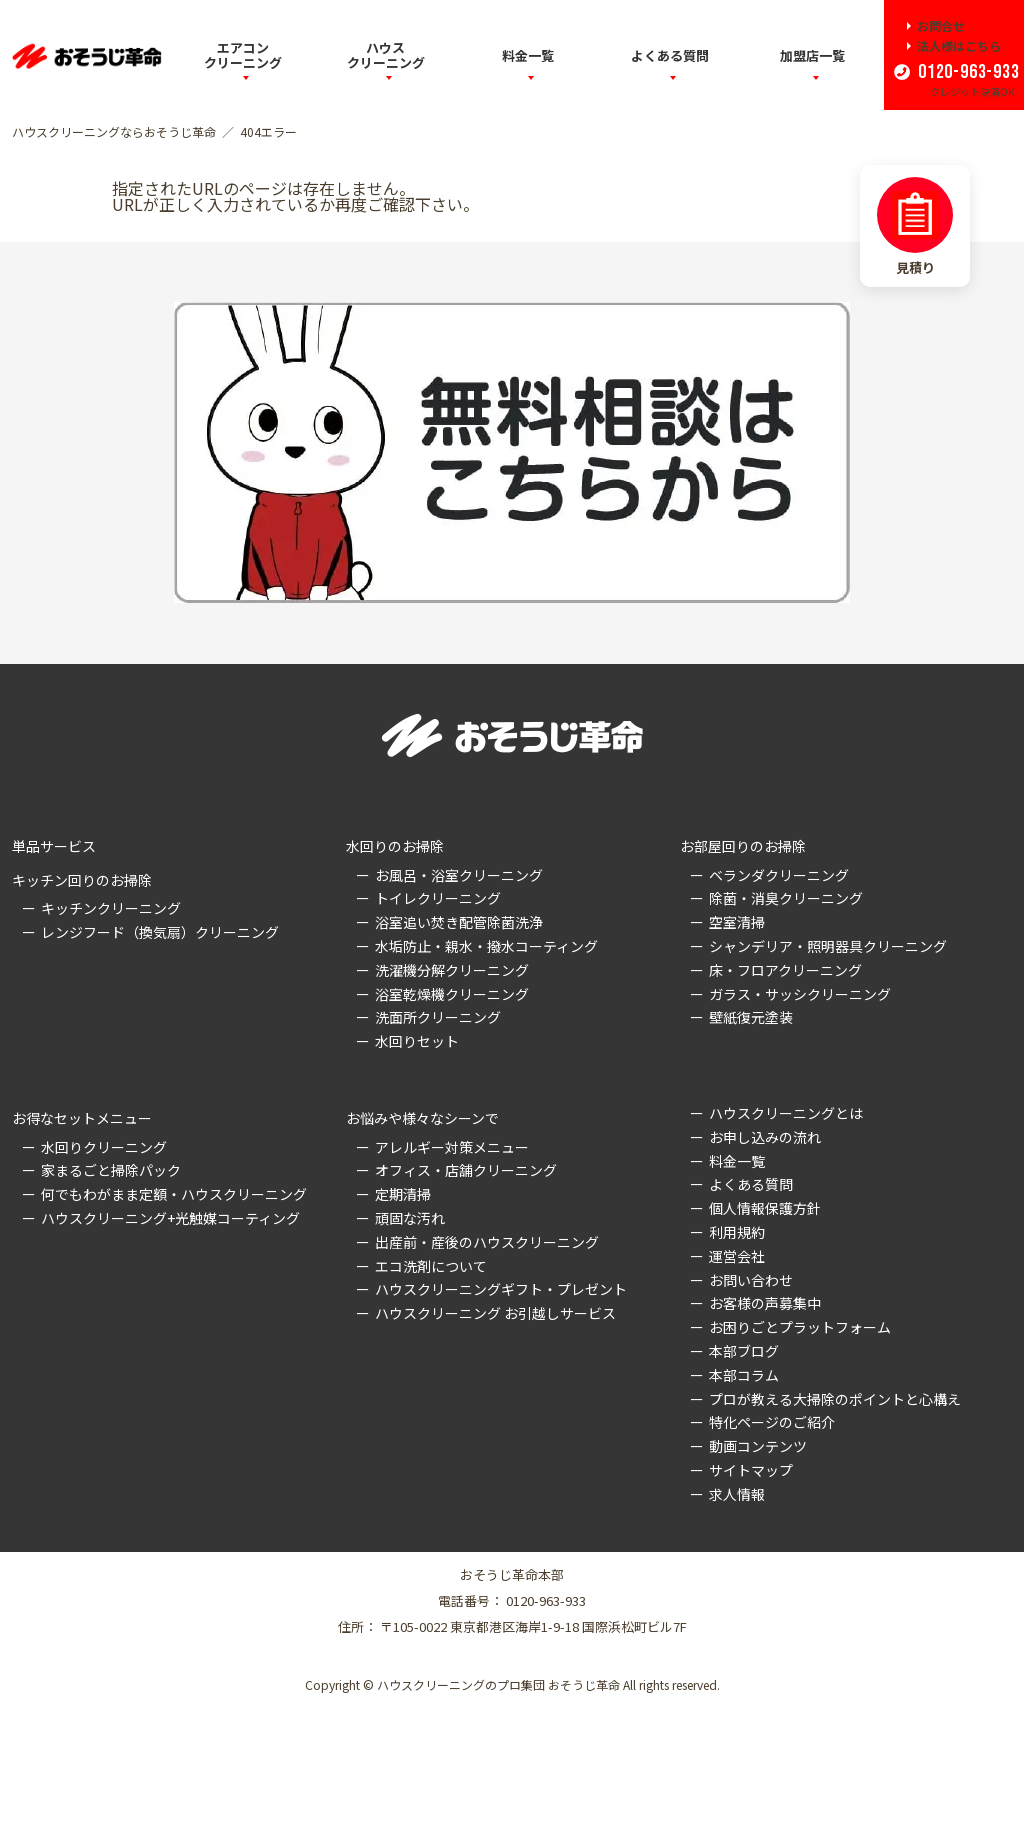  Describe the element at coordinates (174, 1194) in the screenshot. I see `何でもわがまま定額・ハウスクリーニング` at that location.